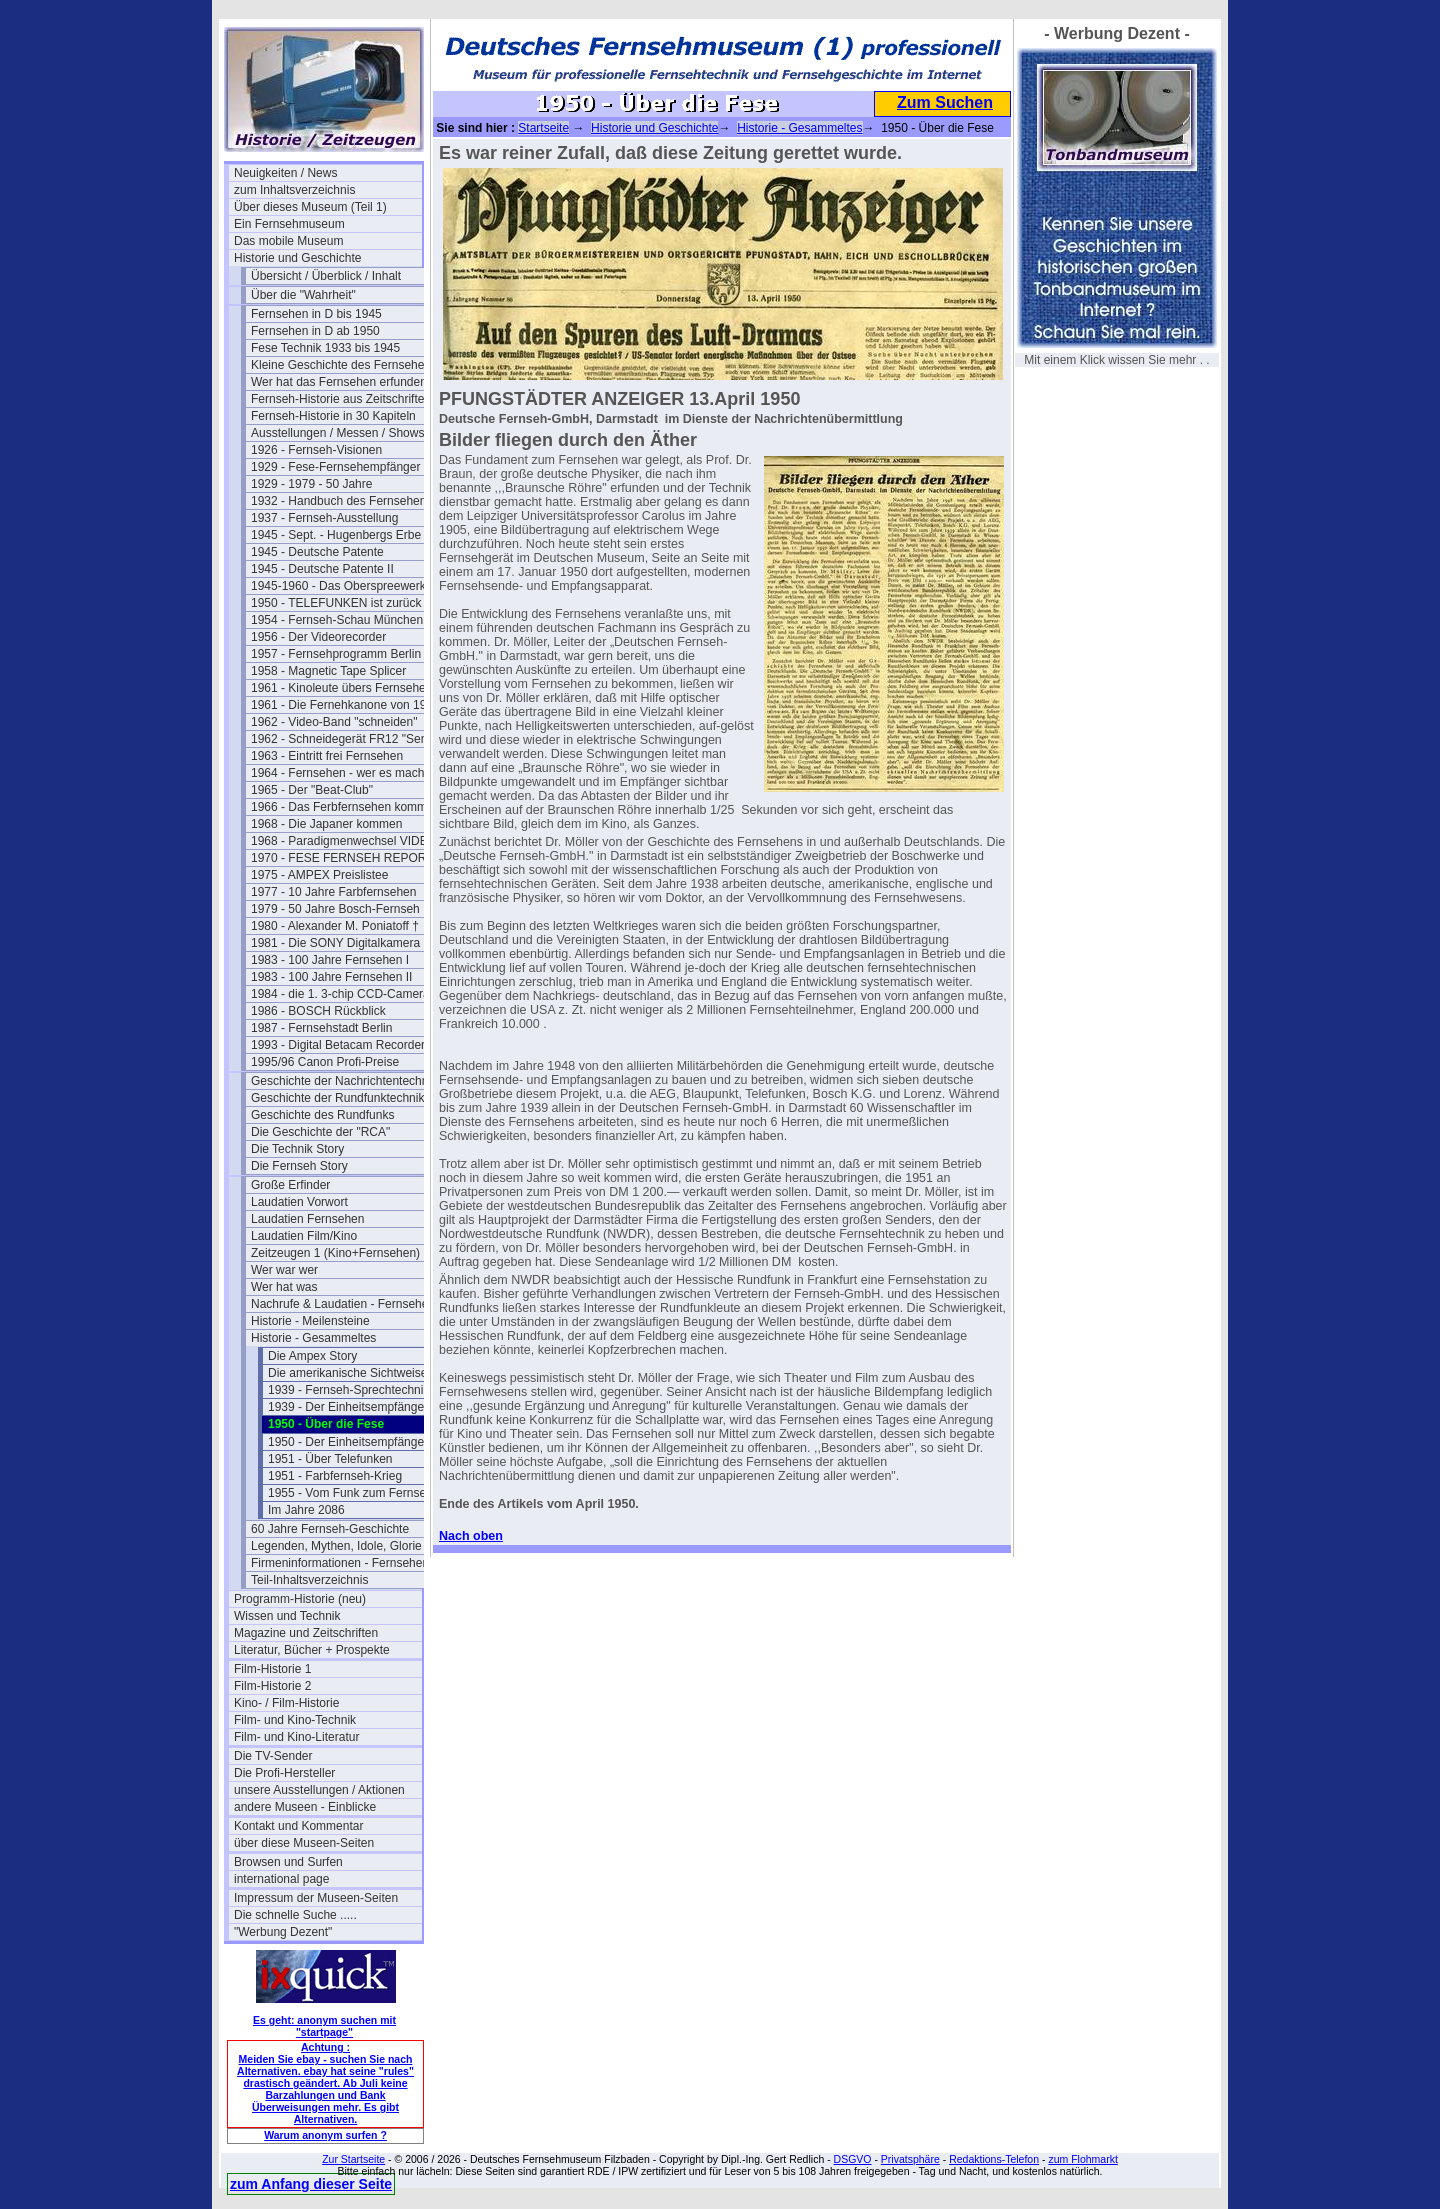 This screenshot has height=2209, width=1440. What do you see at coordinates (353, 1442) in the screenshot?
I see `1950 - Der Einheitsempfänger 2` at bounding box center [353, 1442].